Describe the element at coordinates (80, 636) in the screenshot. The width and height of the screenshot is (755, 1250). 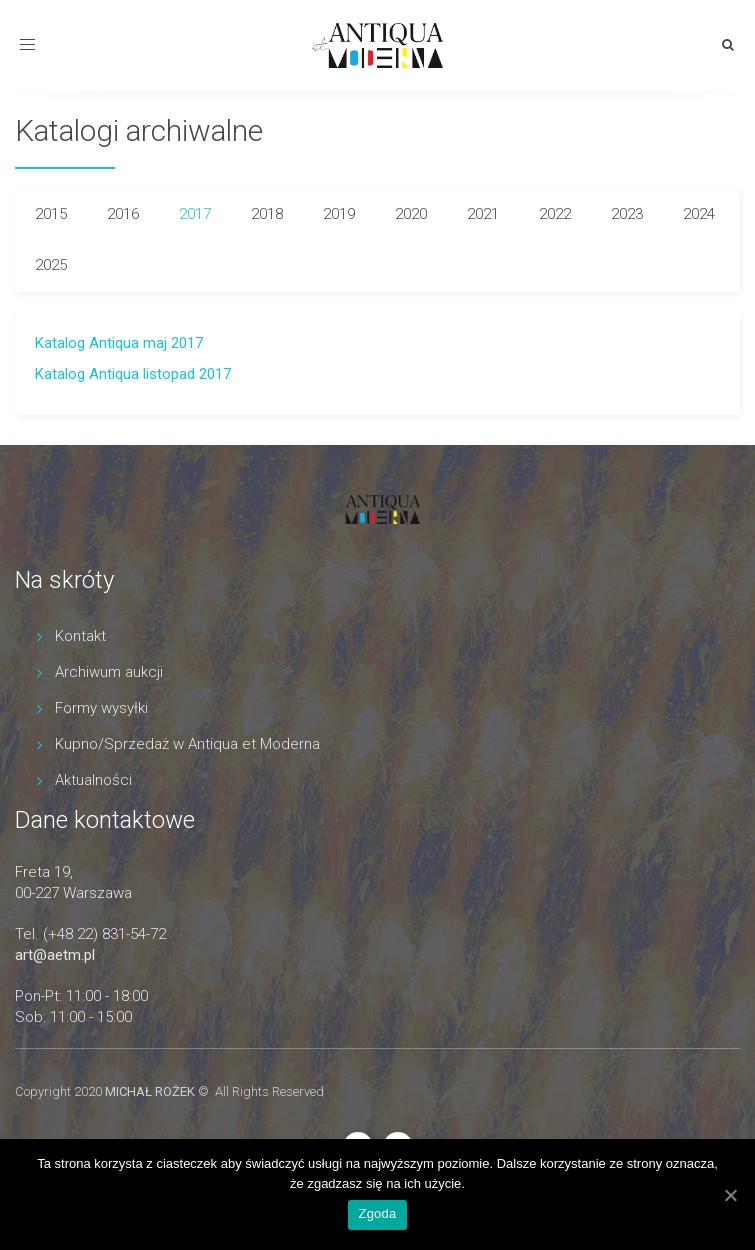
I see `Kontakt` at that location.